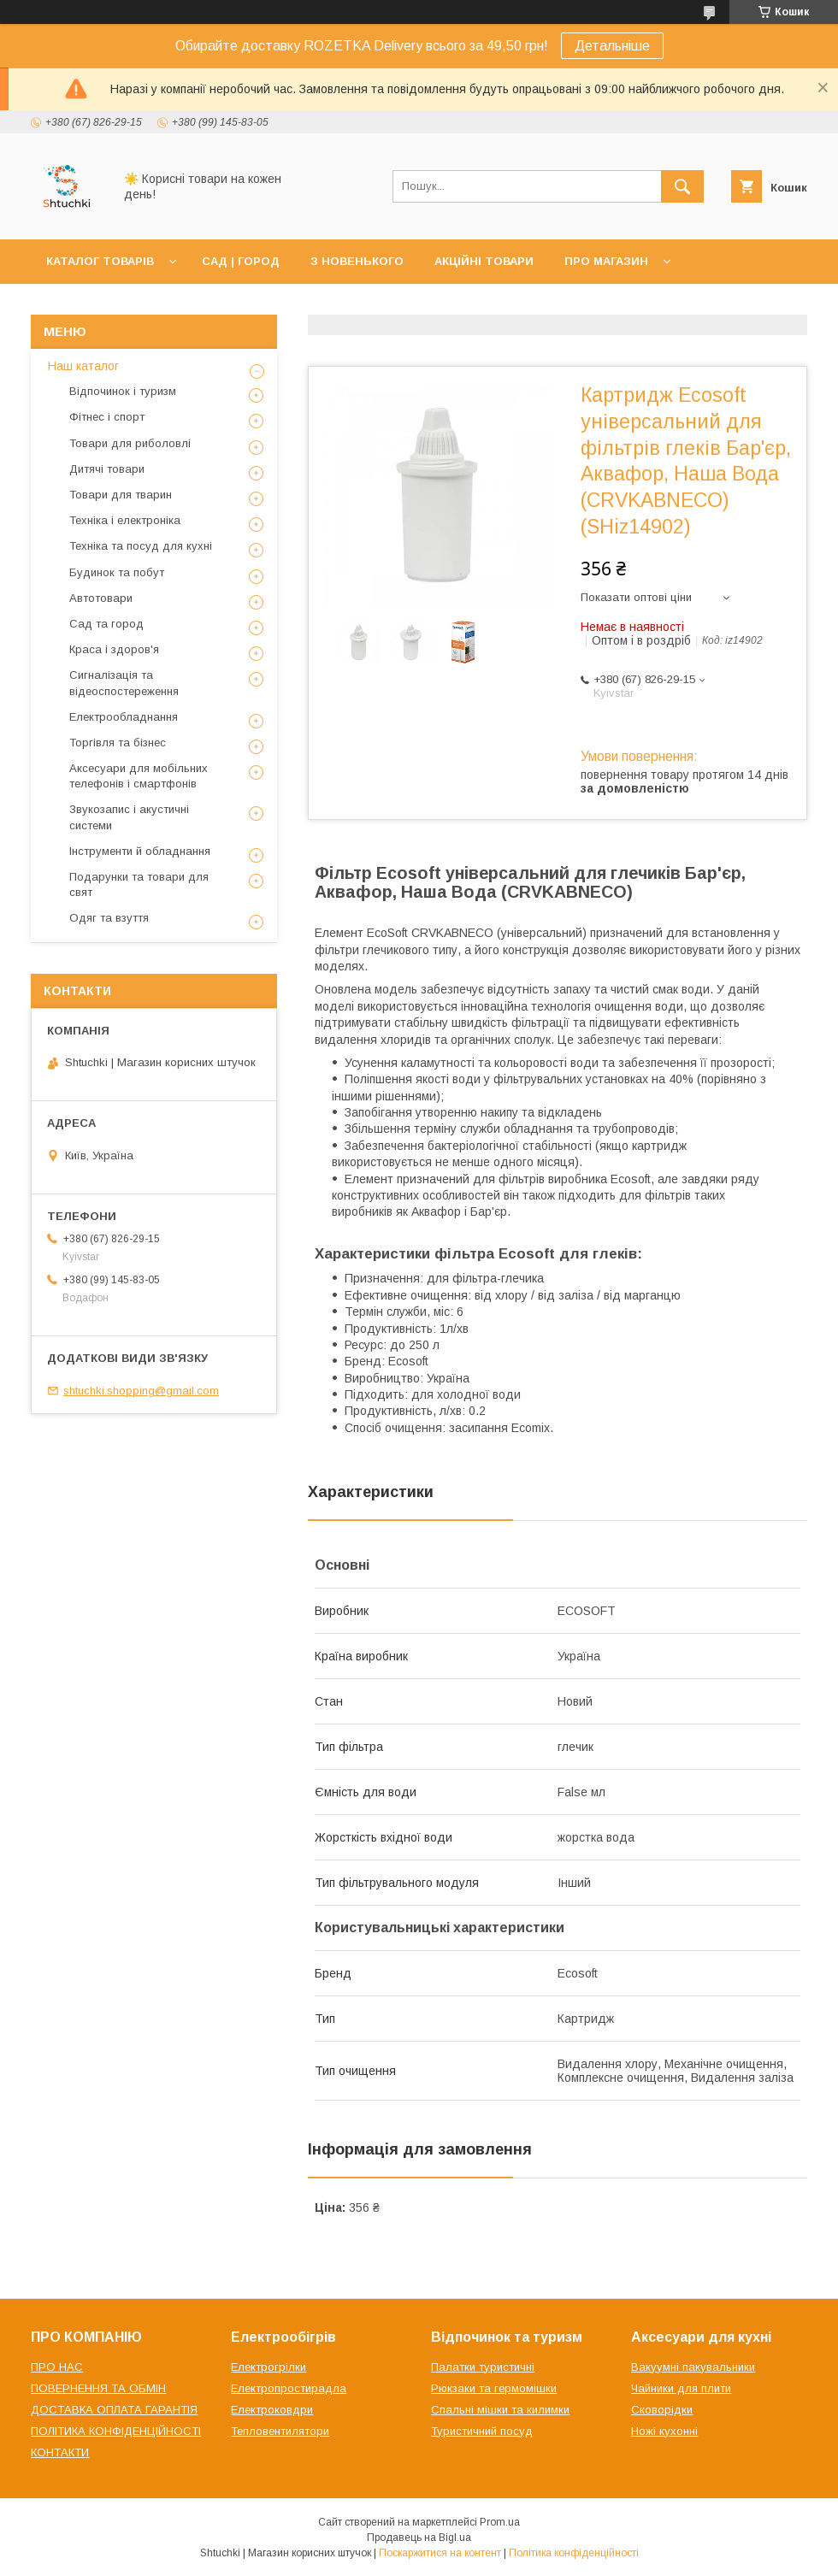 The width and height of the screenshot is (838, 2576). Describe the element at coordinates (288, 2388) in the screenshot. I see `Електропростирадла` at that location.